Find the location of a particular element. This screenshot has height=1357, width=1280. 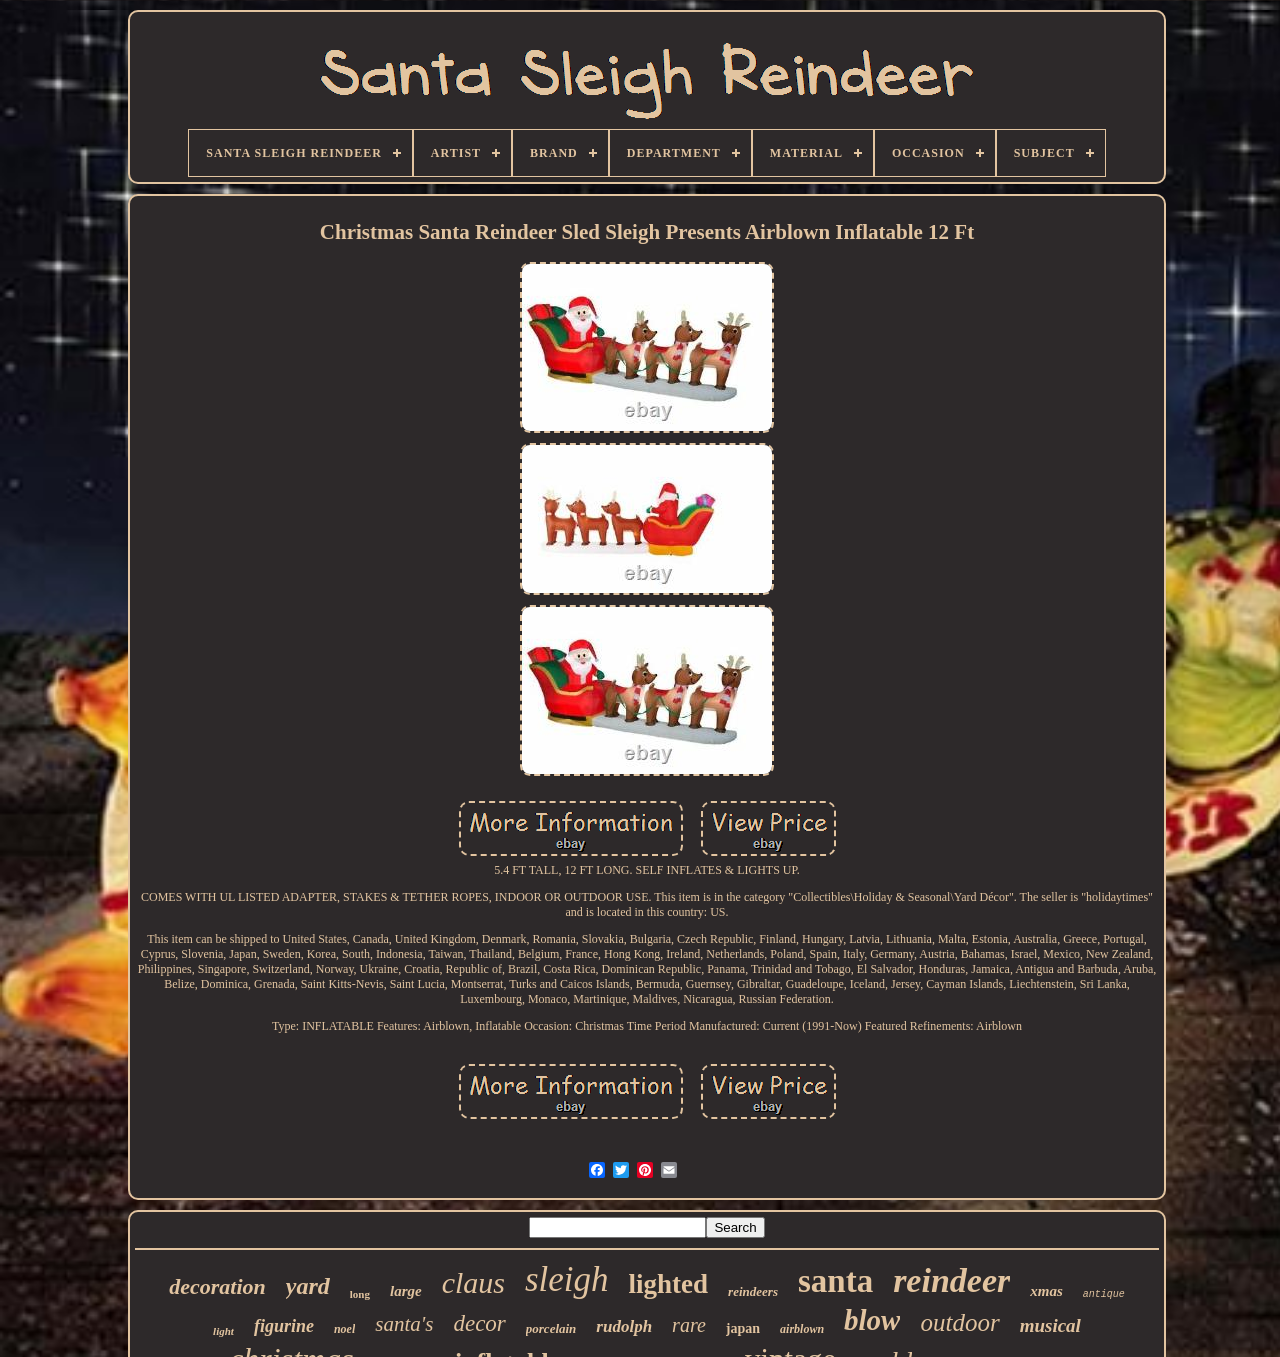

reindeers is located at coordinates (753, 1291).